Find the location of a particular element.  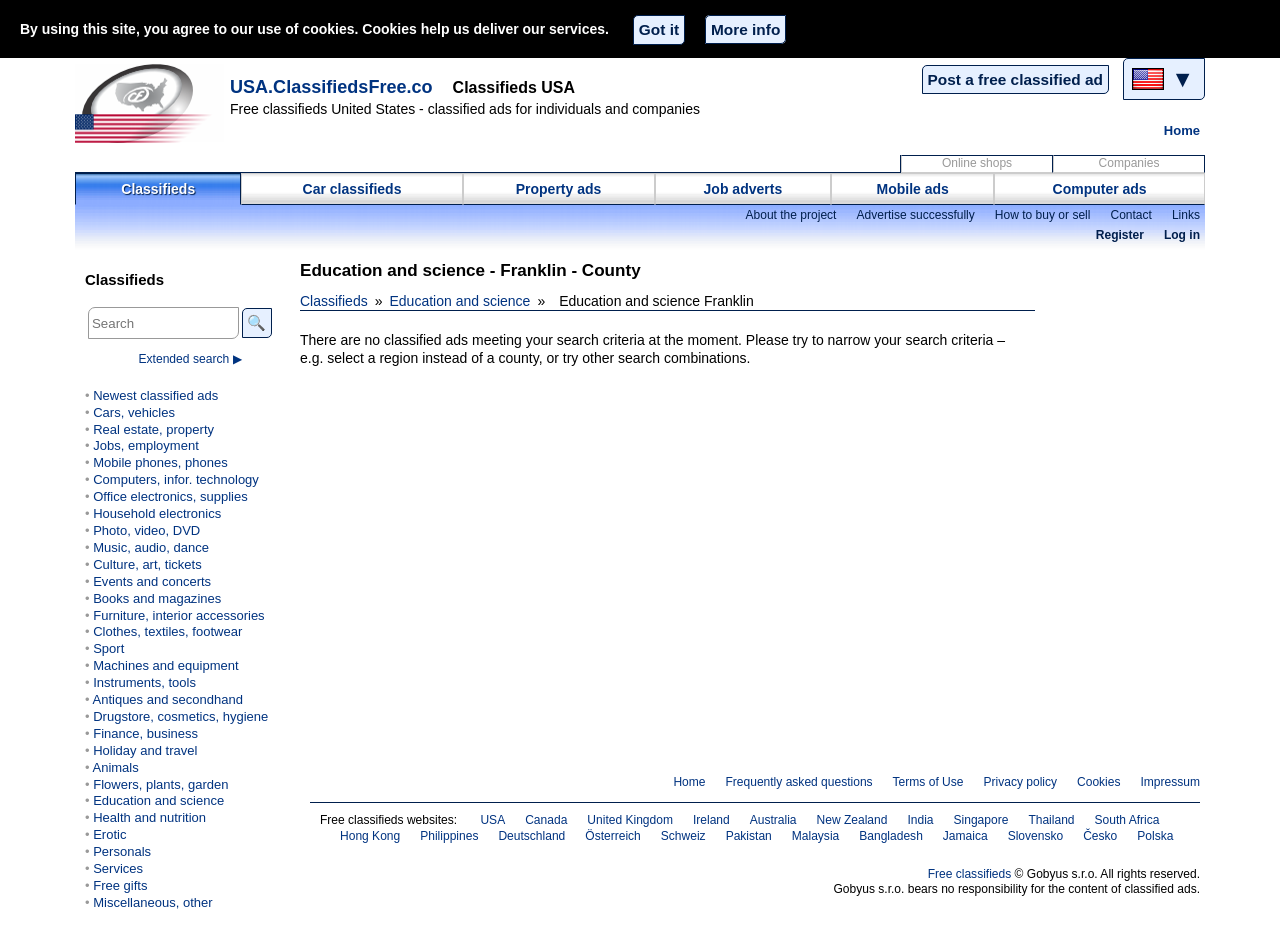

Privacy policy is located at coordinates (1020, 782).